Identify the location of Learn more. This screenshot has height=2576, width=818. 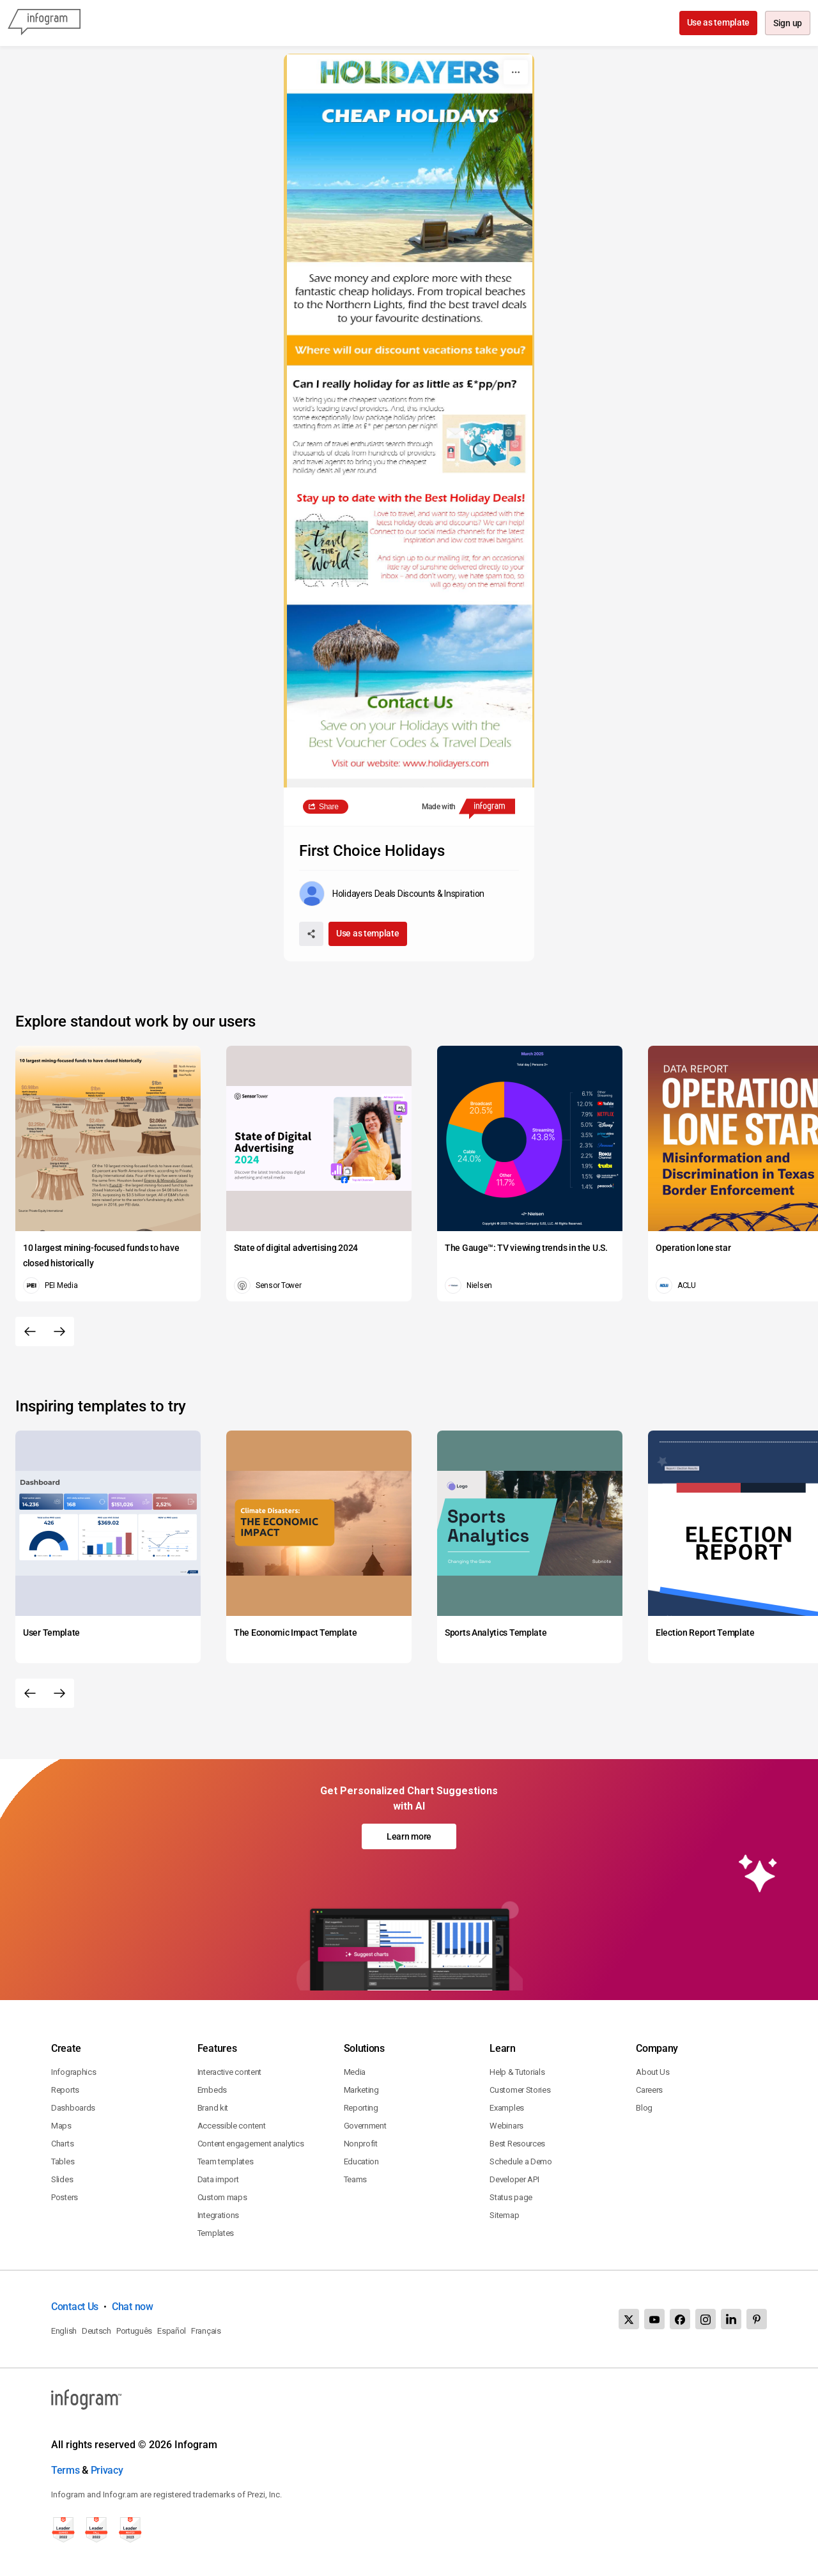
(409, 1836).